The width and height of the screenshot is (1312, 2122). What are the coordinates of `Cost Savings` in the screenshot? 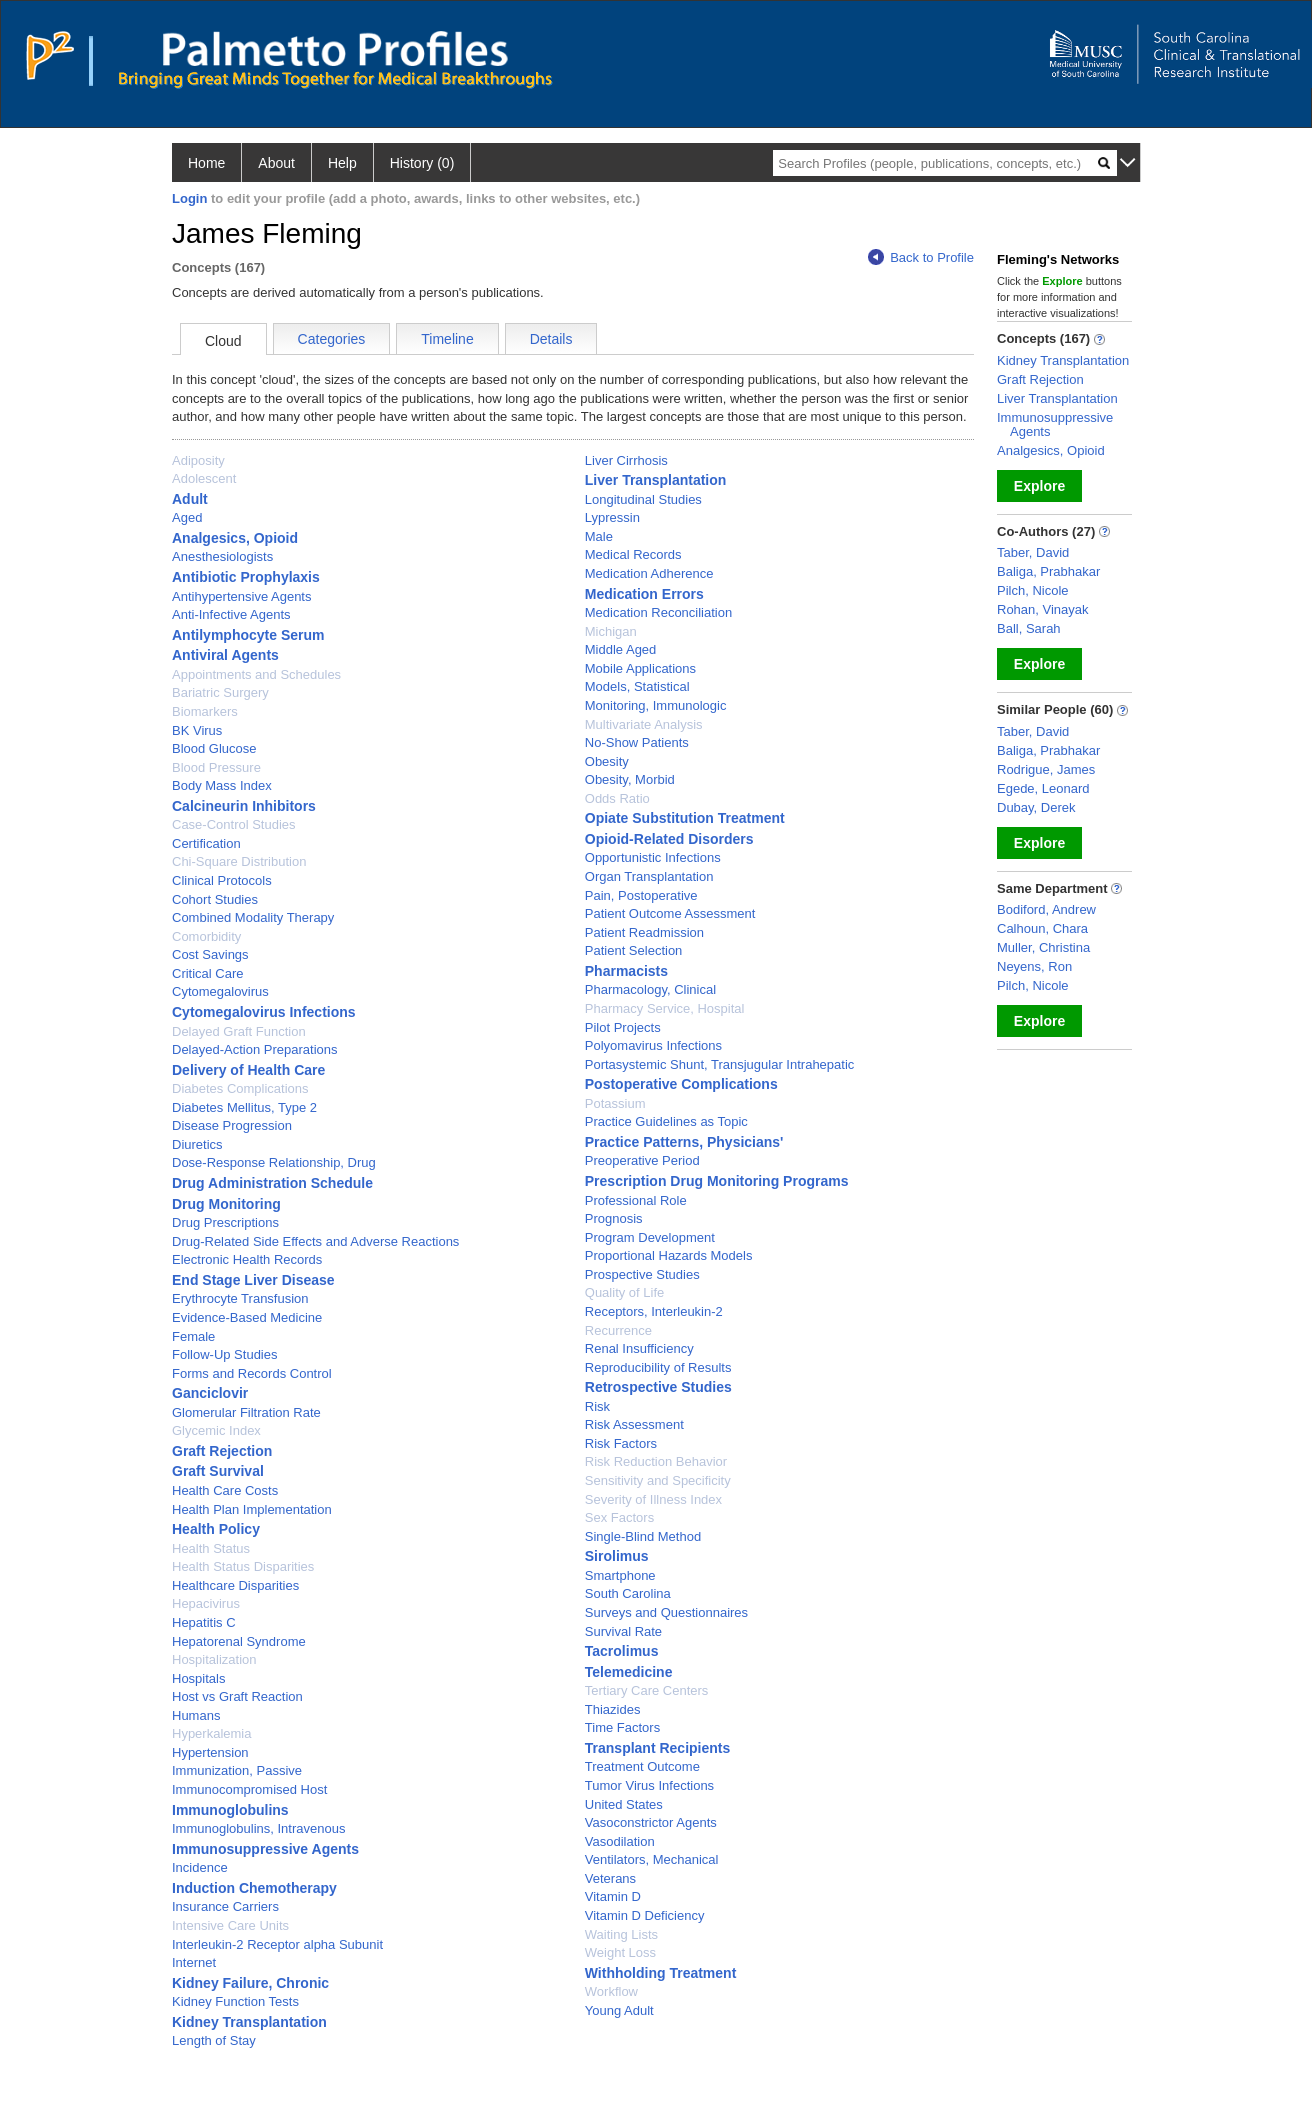 It's located at (210, 954).